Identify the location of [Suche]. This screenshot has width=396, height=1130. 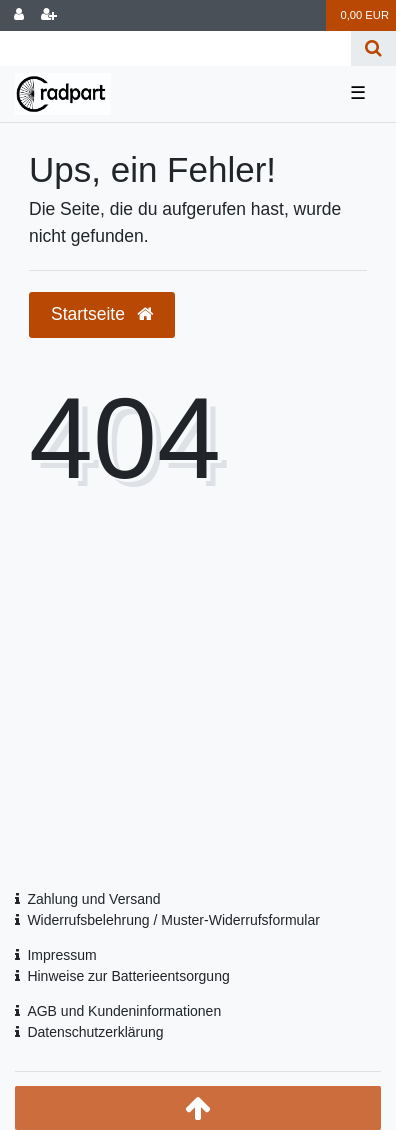
(373, 48).